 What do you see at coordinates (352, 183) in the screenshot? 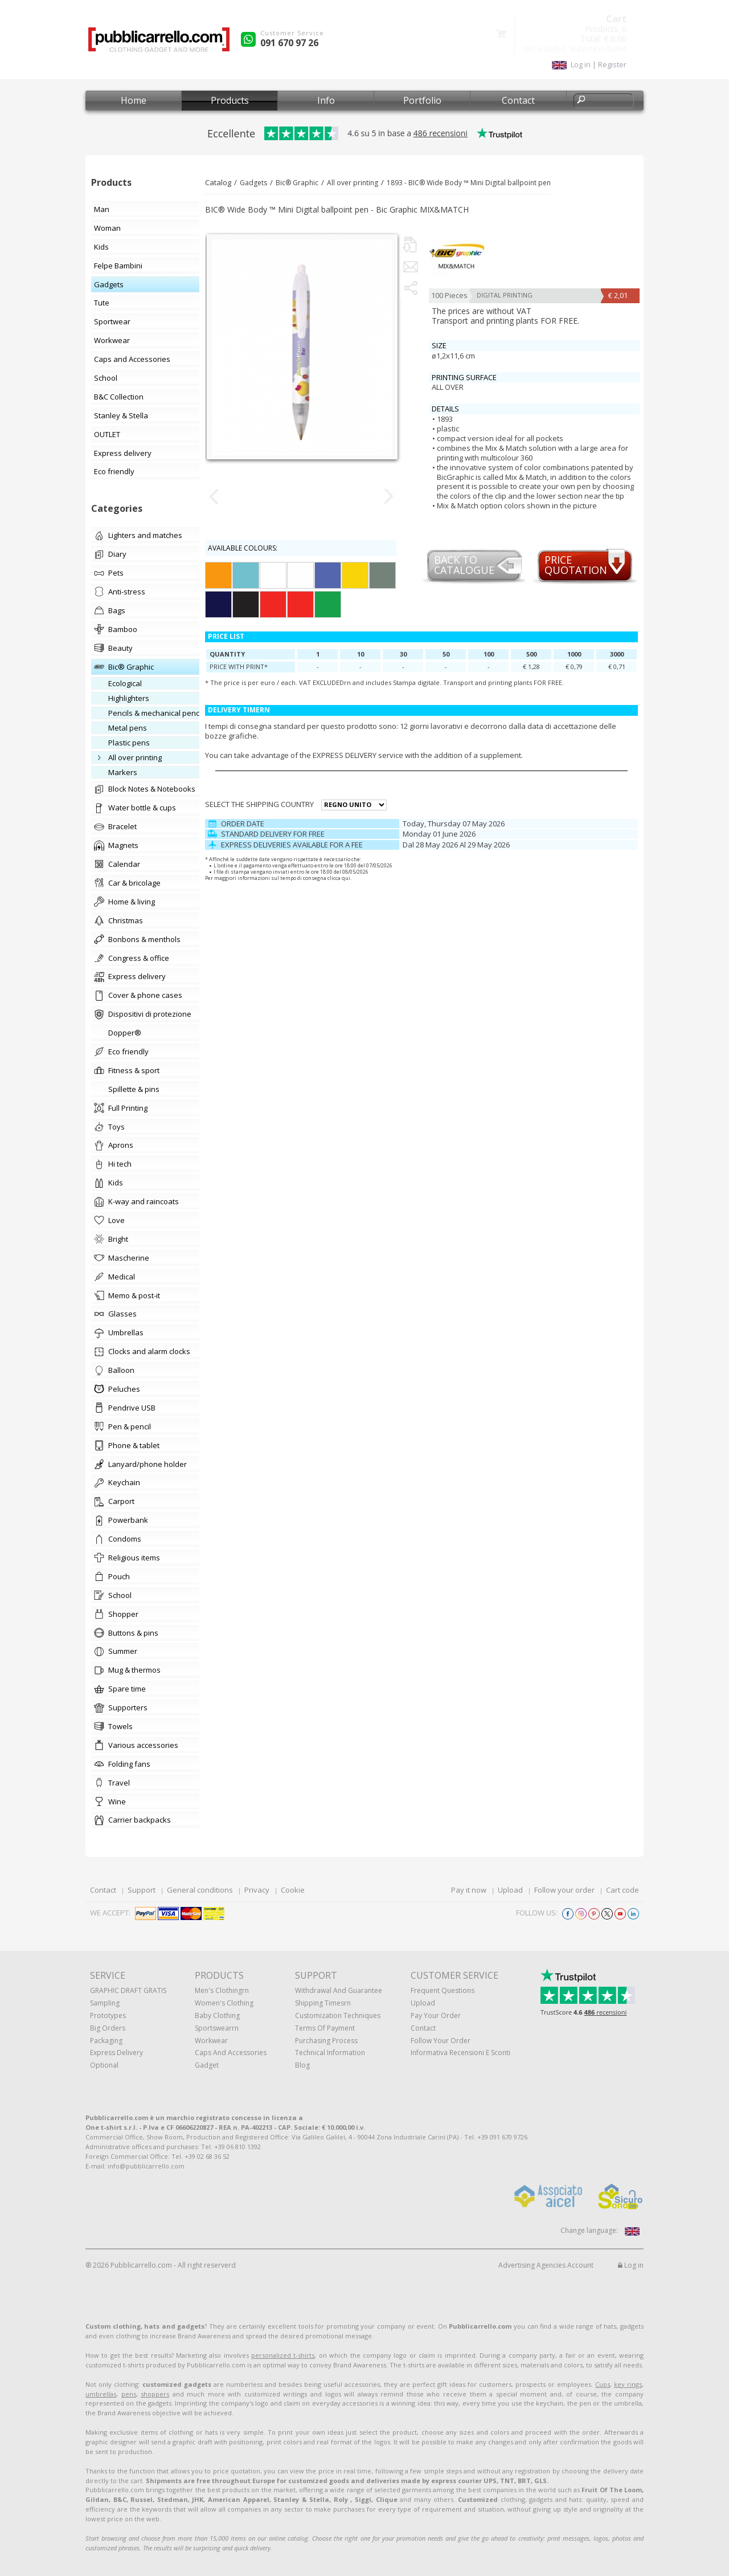
I see `All over printing` at bounding box center [352, 183].